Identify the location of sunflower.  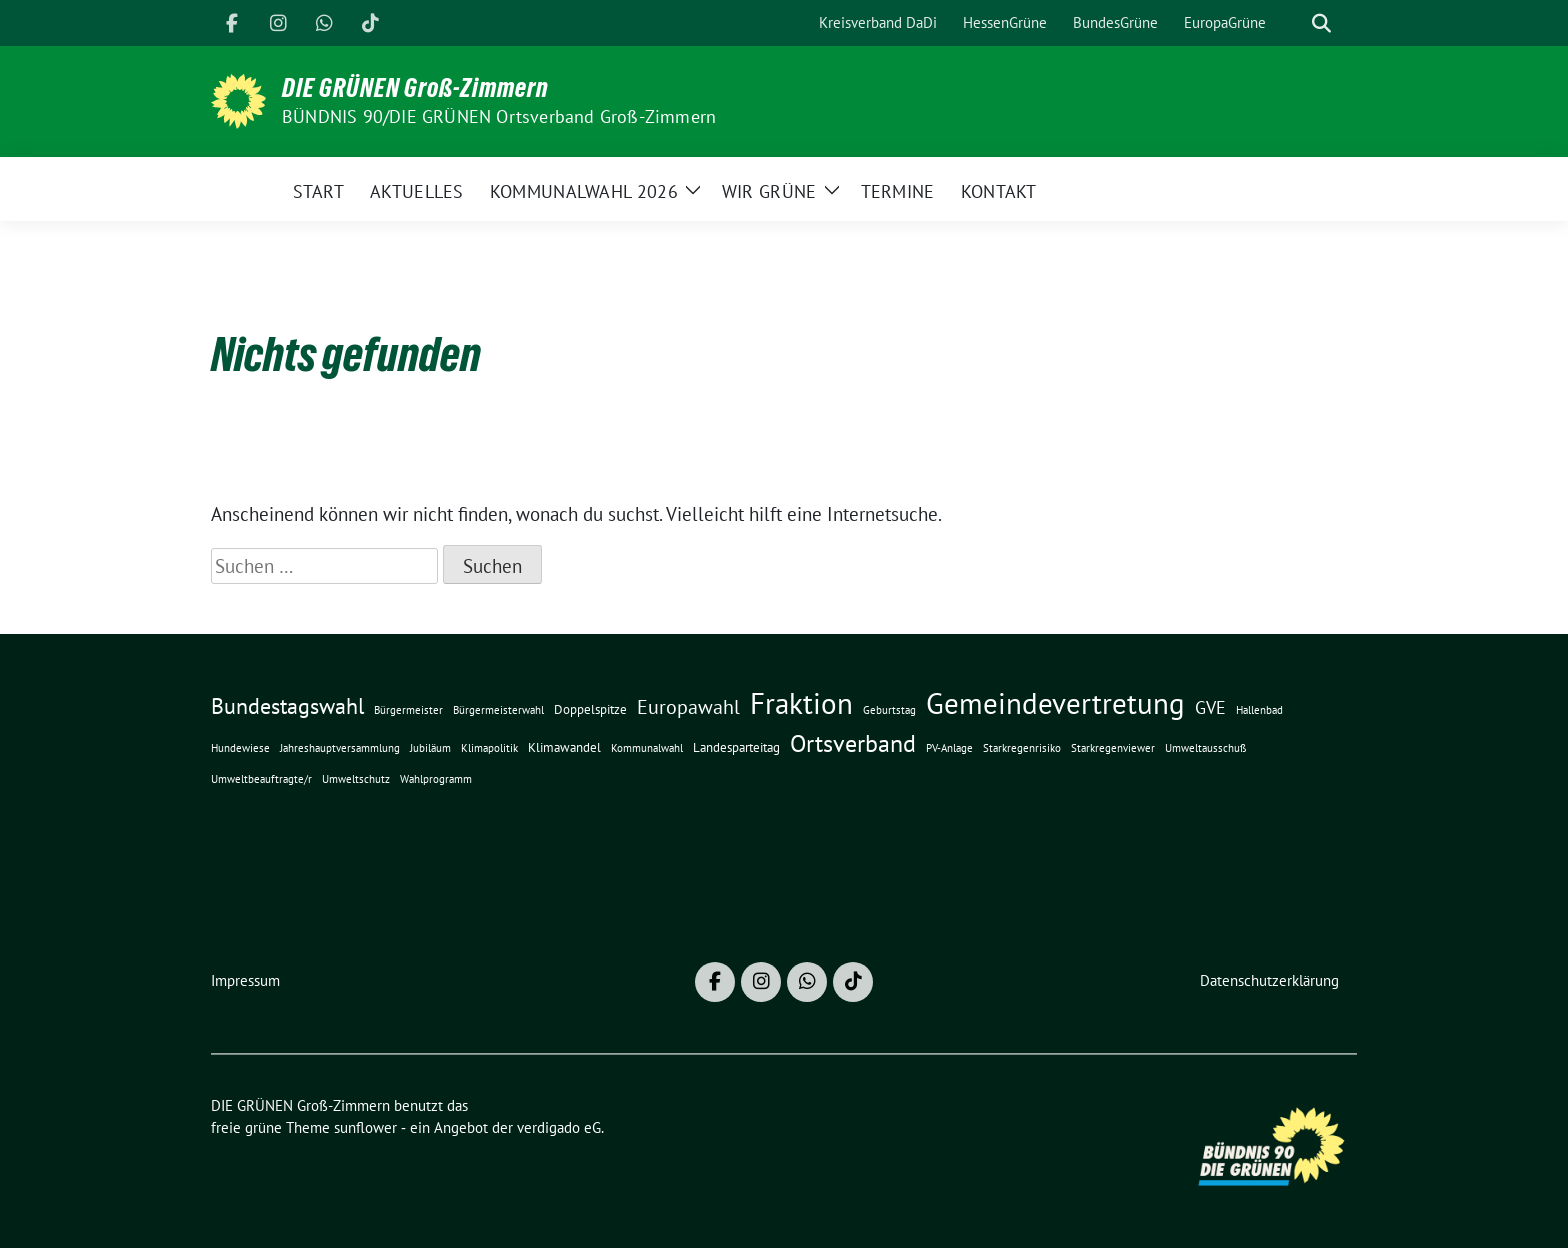
(365, 1127).